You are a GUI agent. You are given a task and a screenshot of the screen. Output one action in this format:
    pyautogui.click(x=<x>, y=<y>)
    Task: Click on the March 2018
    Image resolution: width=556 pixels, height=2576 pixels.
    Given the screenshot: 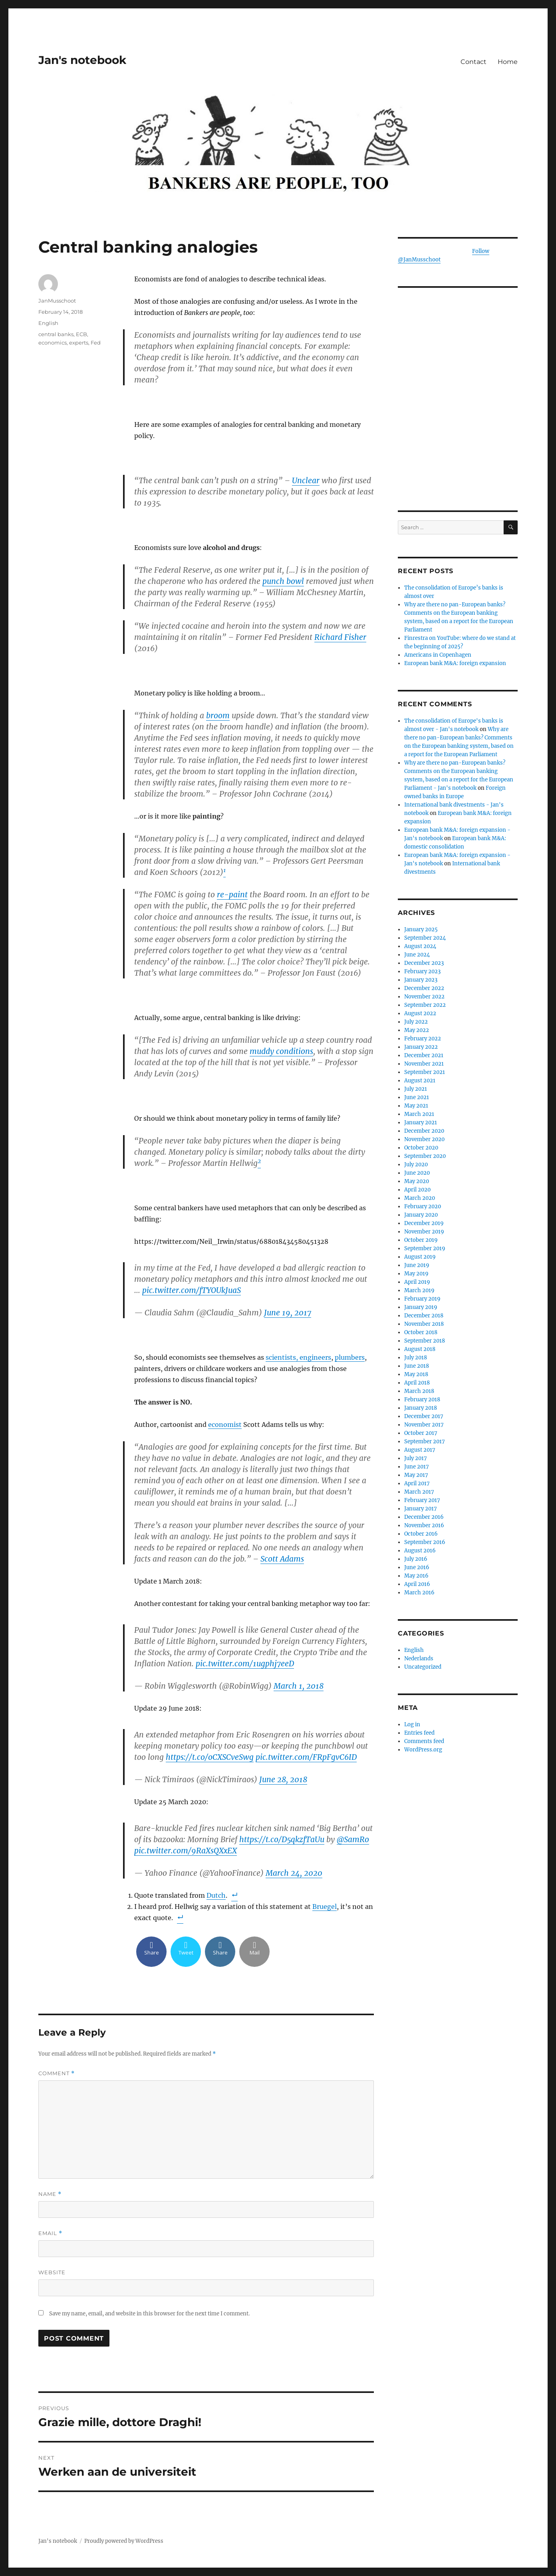 What is the action you would take?
    pyautogui.click(x=419, y=1391)
    